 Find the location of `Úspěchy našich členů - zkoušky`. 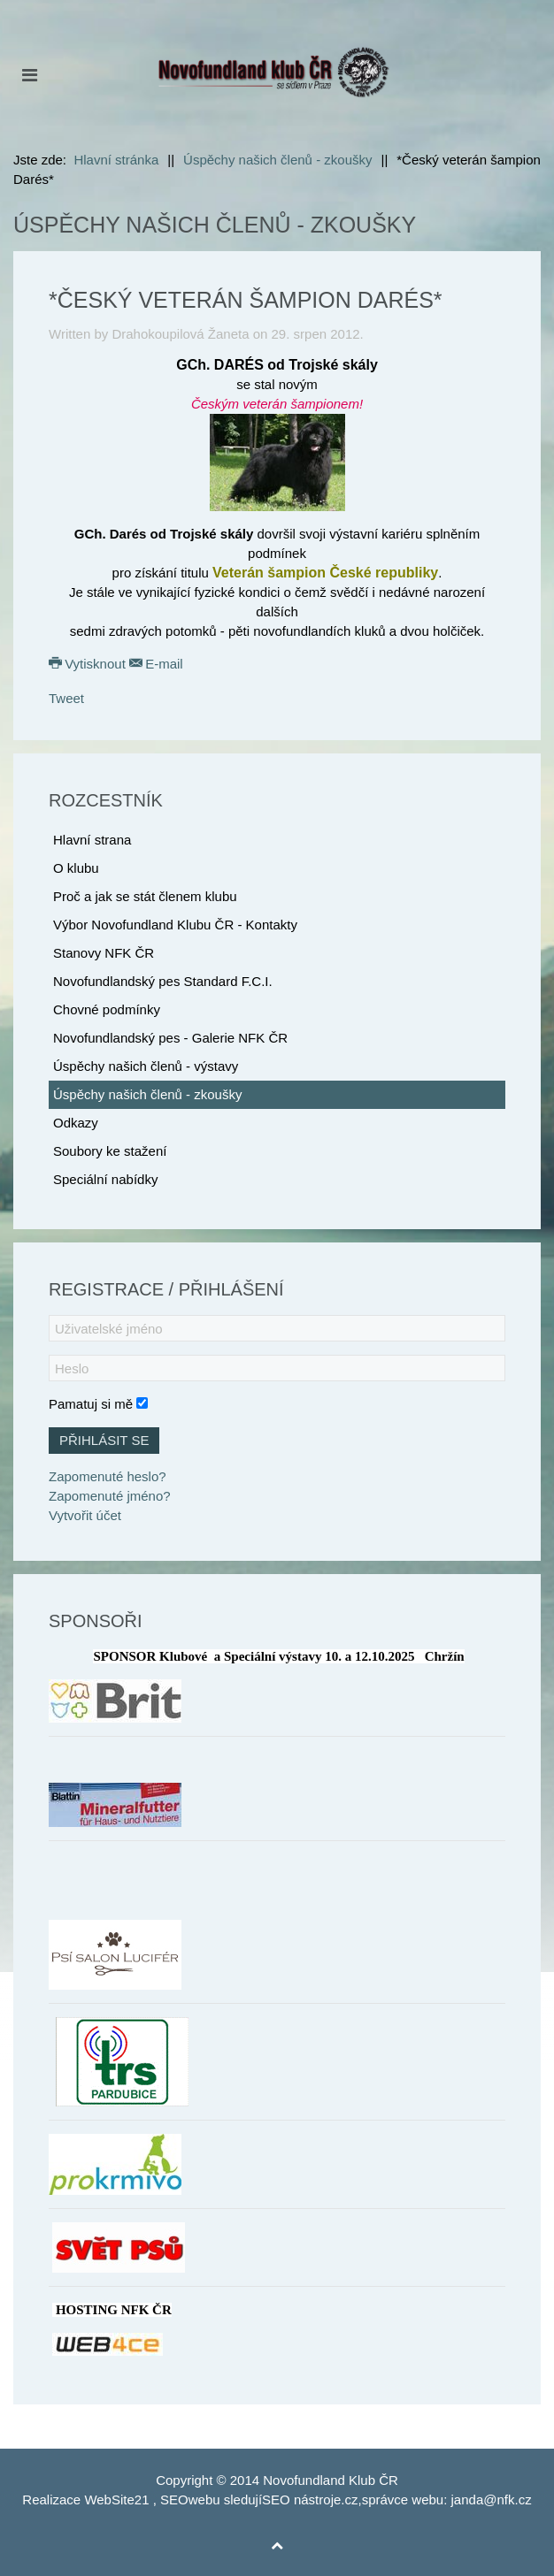

Úspěchy našich členů - zkoušky is located at coordinates (147, 1094).